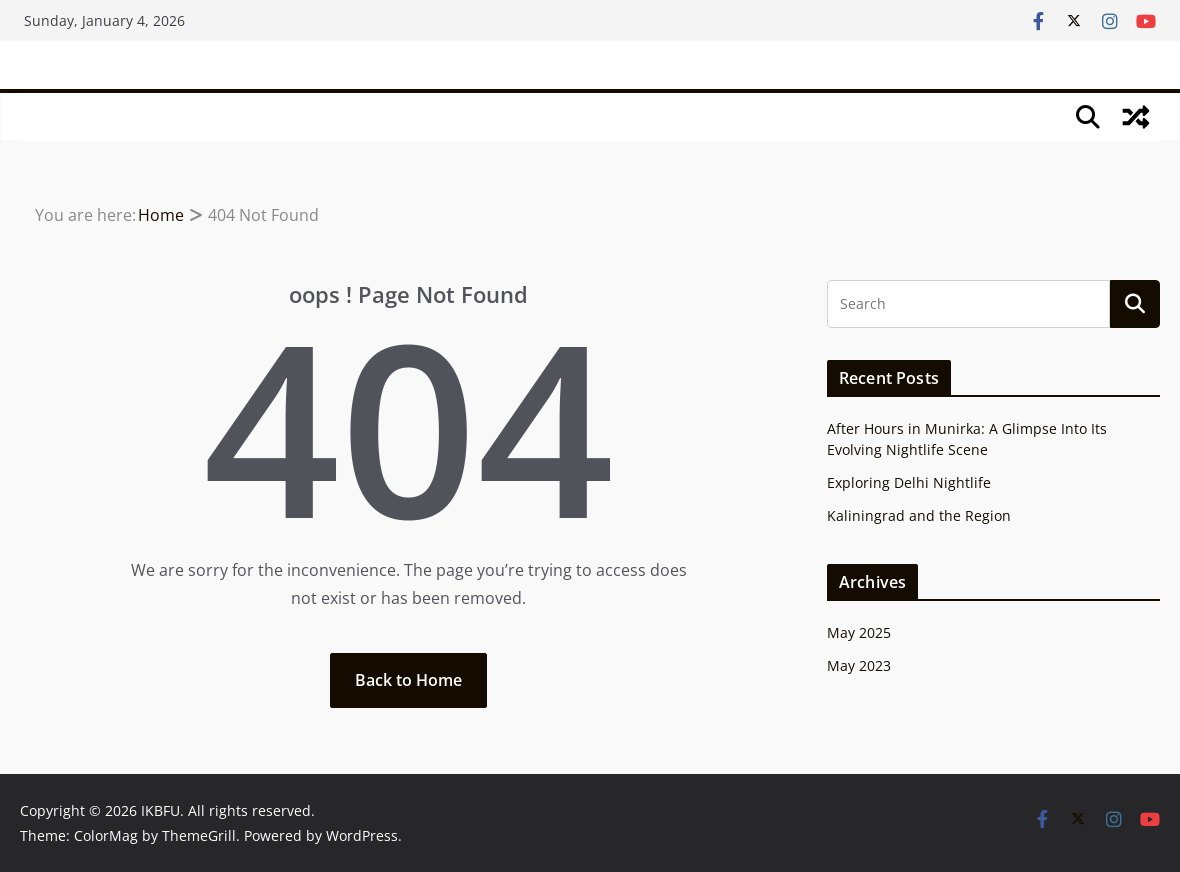  I want to click on May 2023, so click(859, 665).